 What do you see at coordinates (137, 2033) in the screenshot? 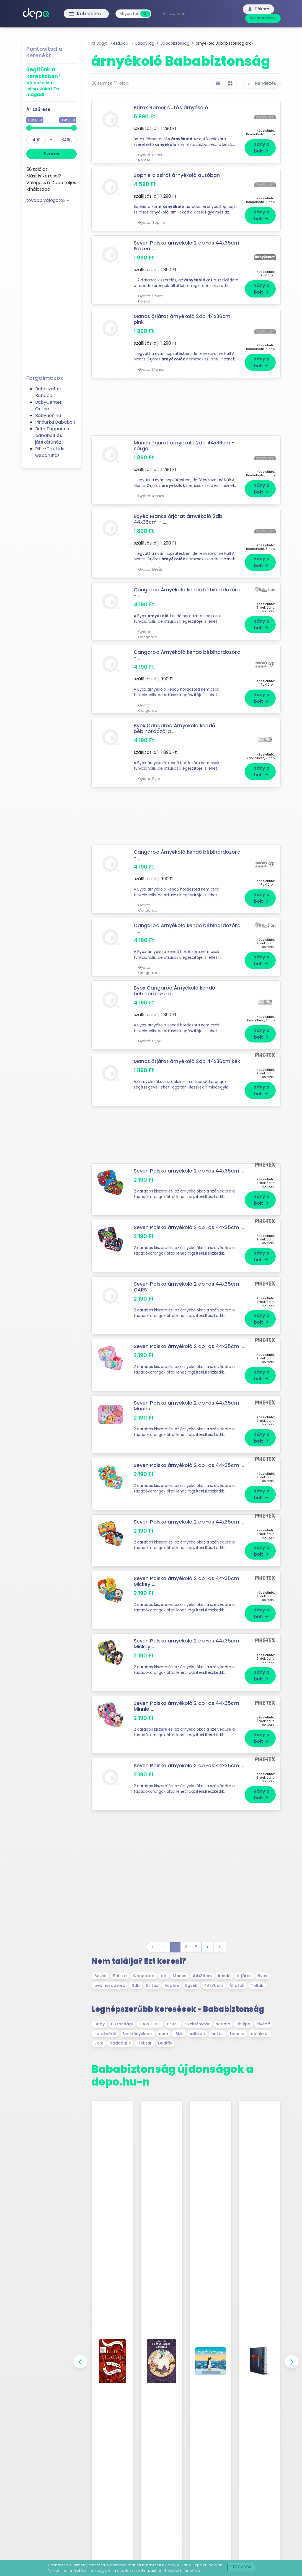
I see `Szekrényekhez` at bounding box center [137, 2033].